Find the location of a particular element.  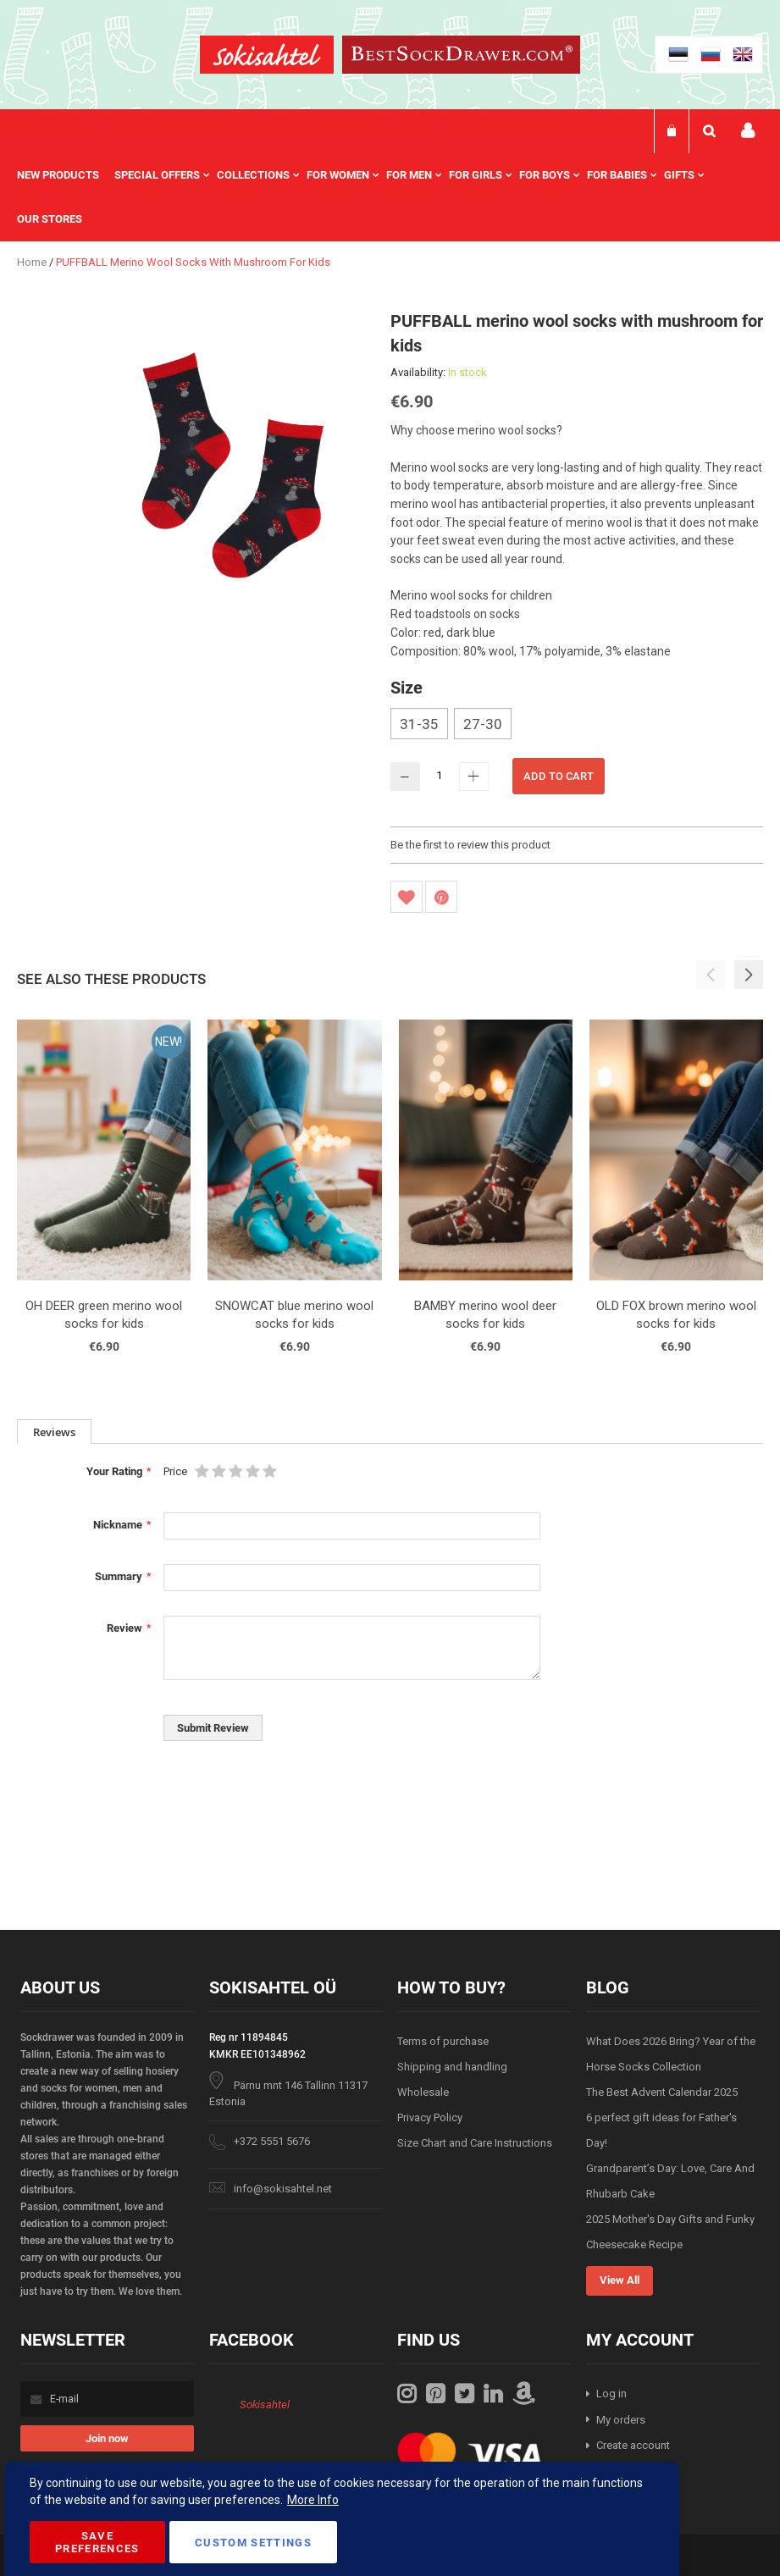

Size Chart and Care Instructions is located at coordinates (474, 2143).